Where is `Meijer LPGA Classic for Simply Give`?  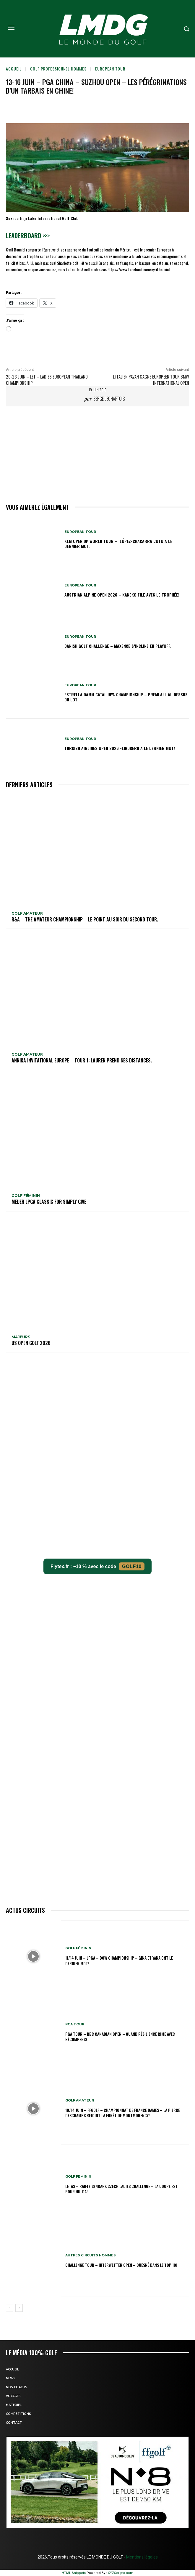 Meijer LPGA Classic for Simply Give is located at coordinates (49, 1201).